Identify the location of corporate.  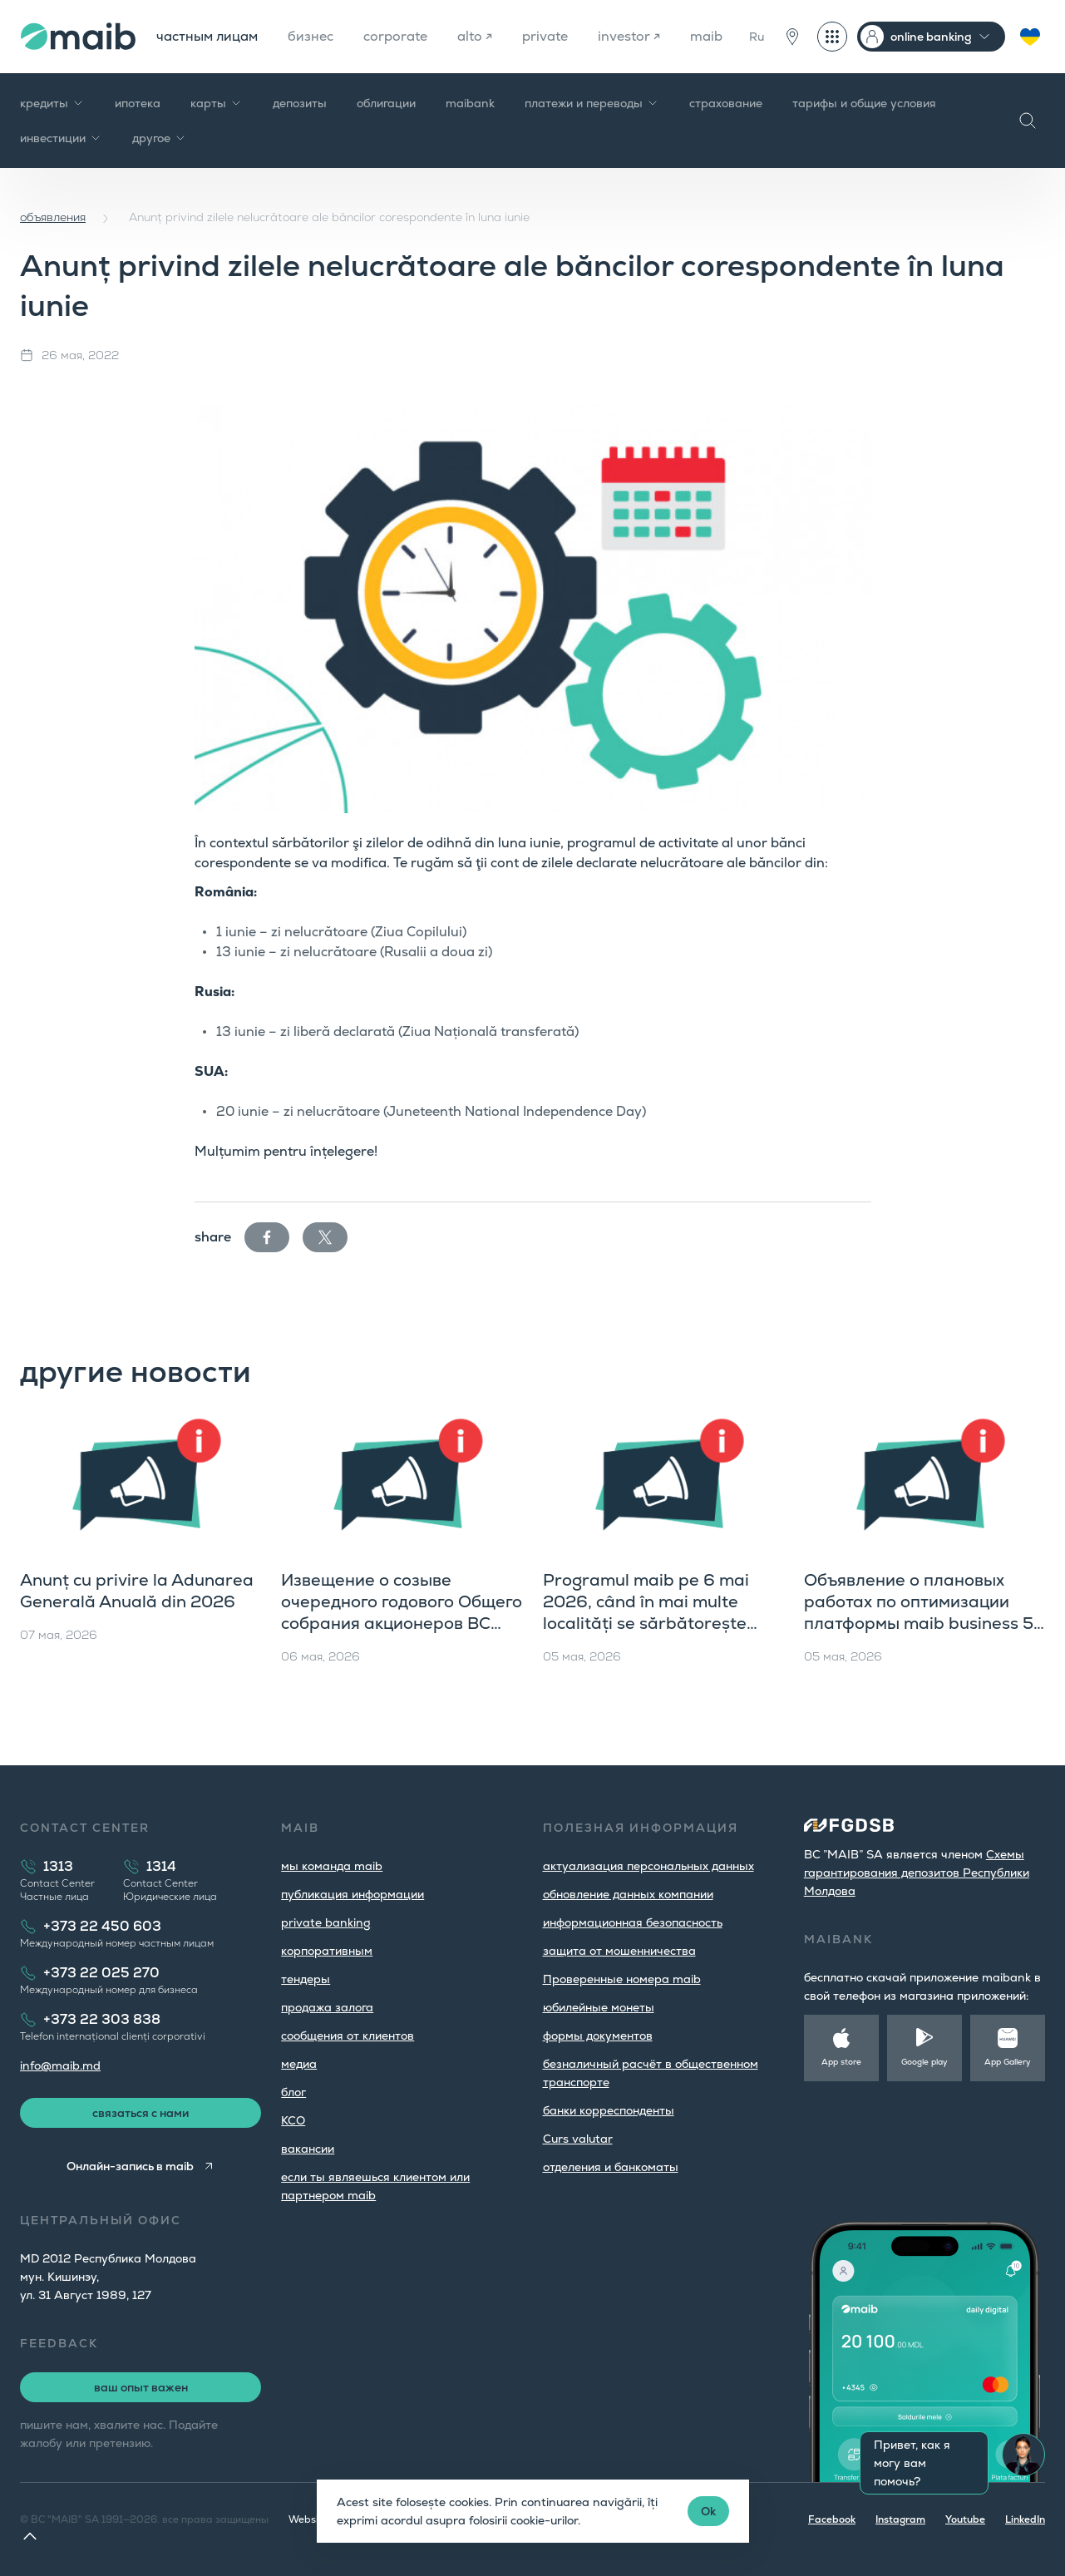
(395, 36).